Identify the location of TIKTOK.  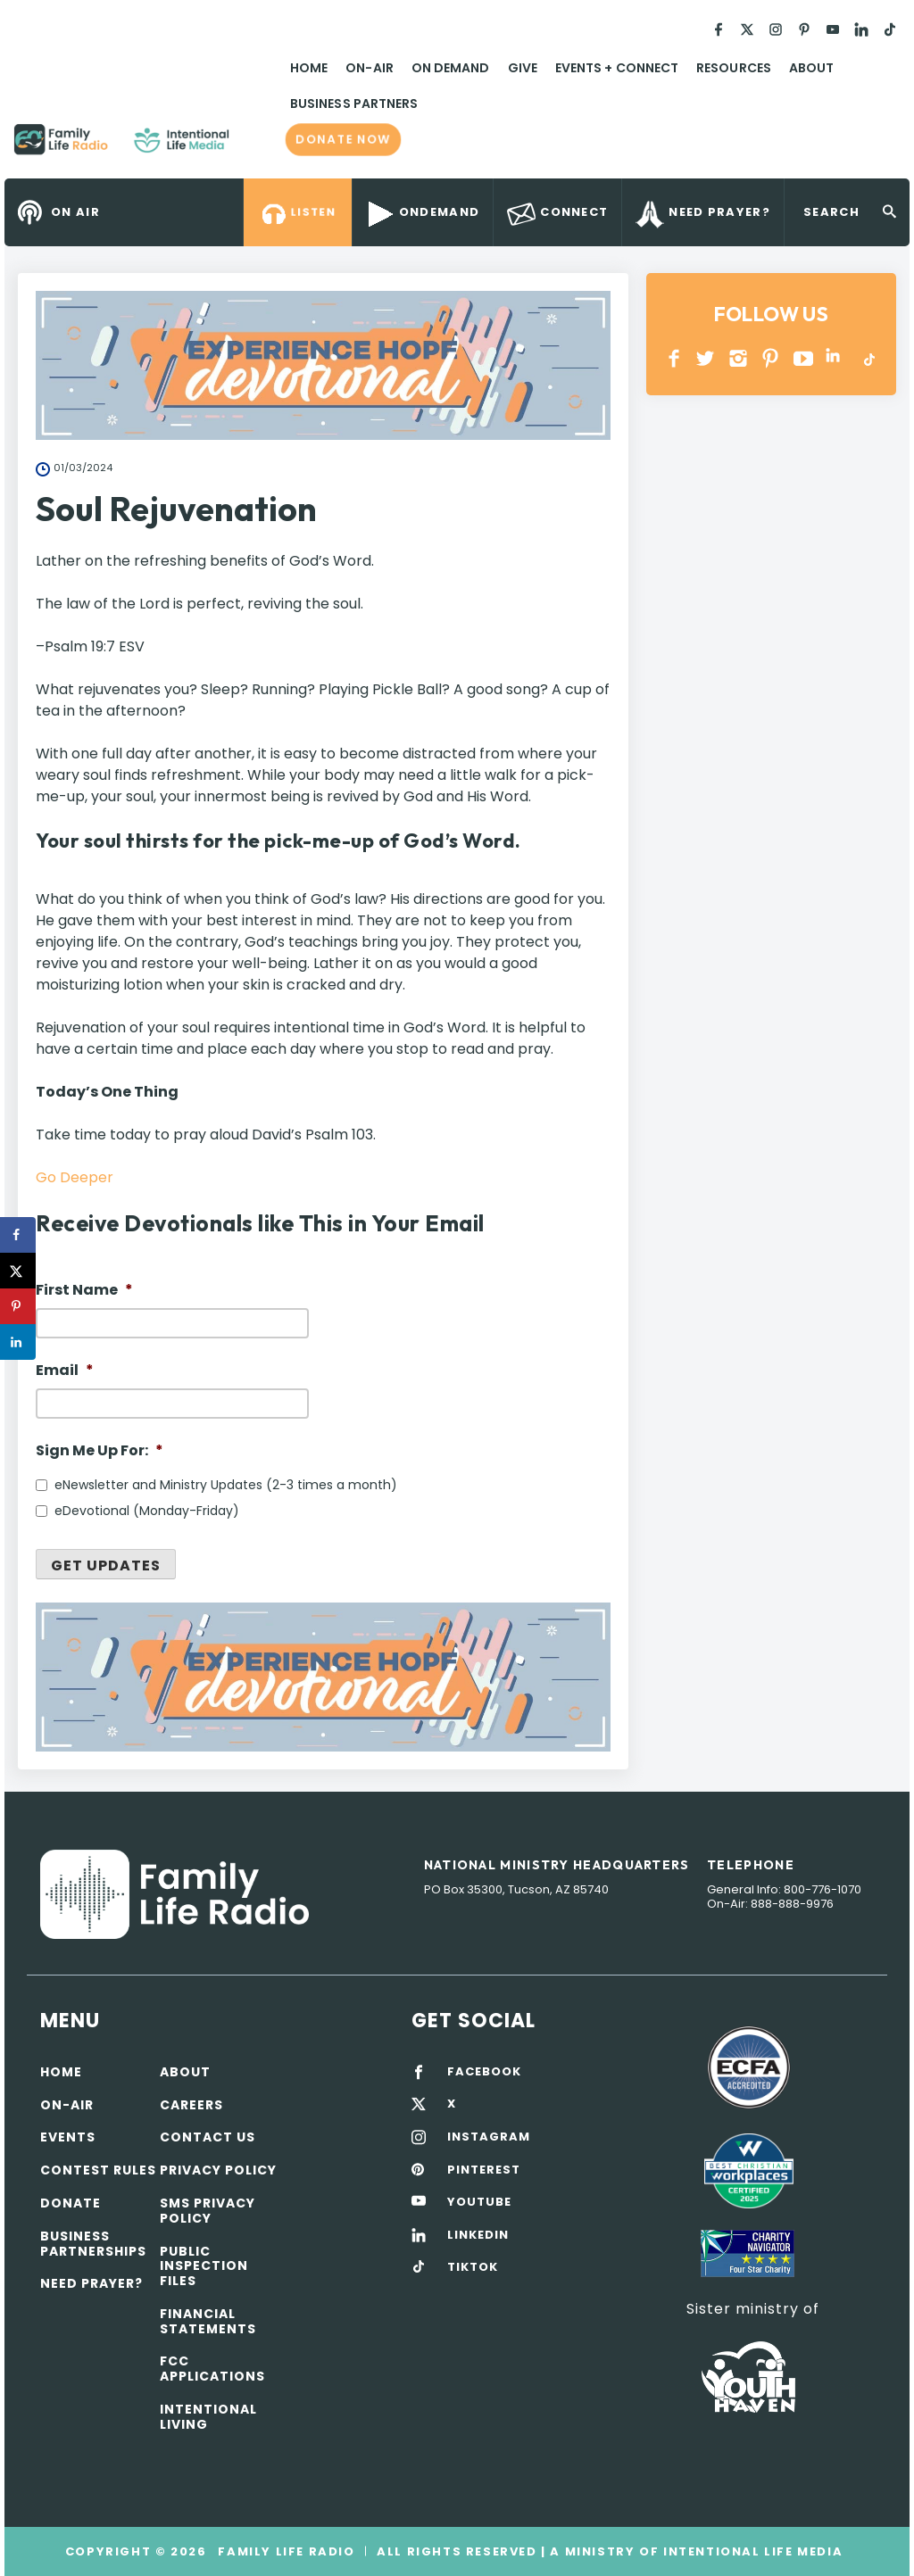
(472, 2267).